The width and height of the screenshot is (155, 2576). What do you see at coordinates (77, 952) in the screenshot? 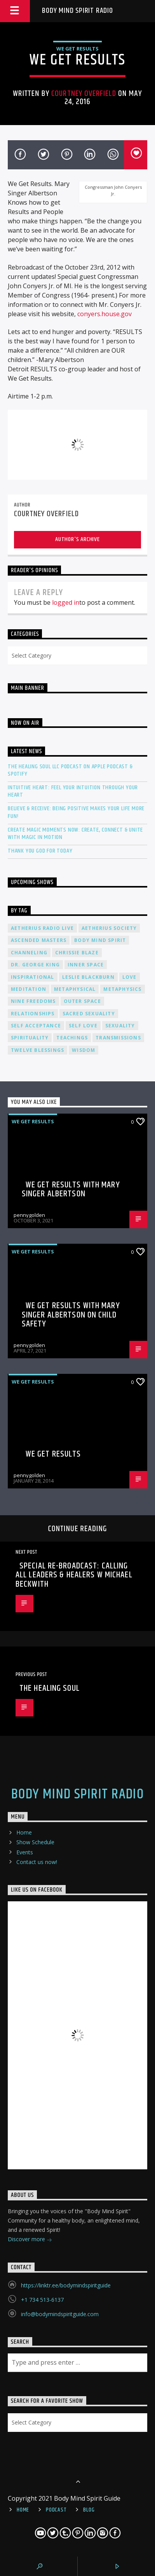
I see `Chrissie Blaze` at bounding box center [77, 952].